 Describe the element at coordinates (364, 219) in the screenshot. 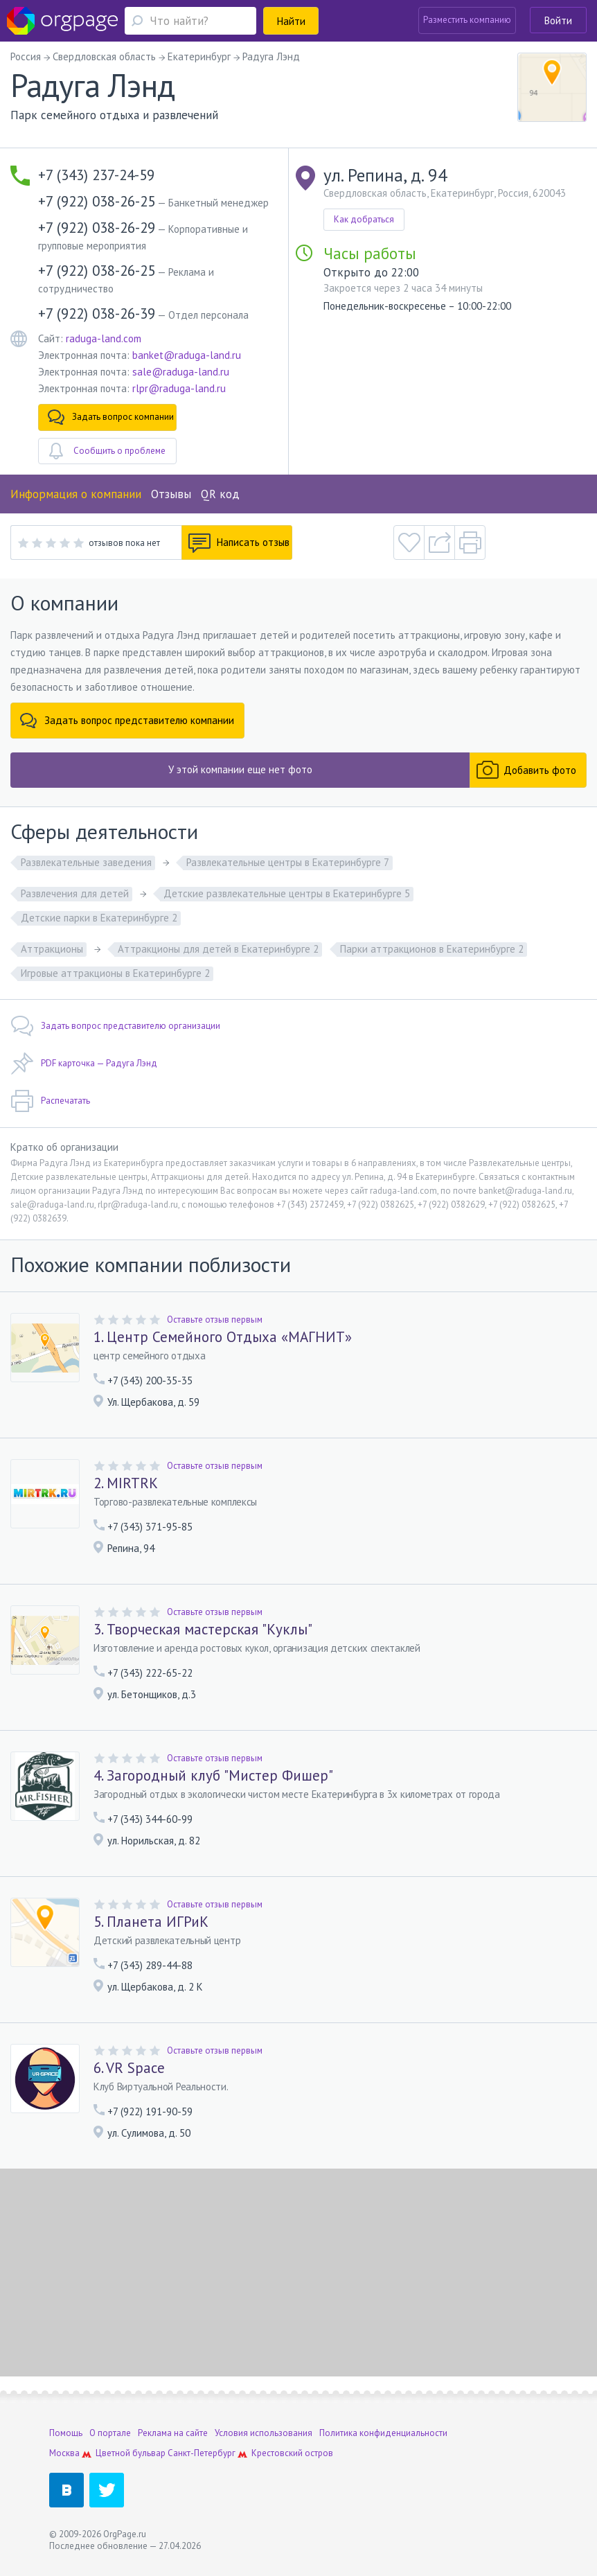

I see `Как добраться` at that location.